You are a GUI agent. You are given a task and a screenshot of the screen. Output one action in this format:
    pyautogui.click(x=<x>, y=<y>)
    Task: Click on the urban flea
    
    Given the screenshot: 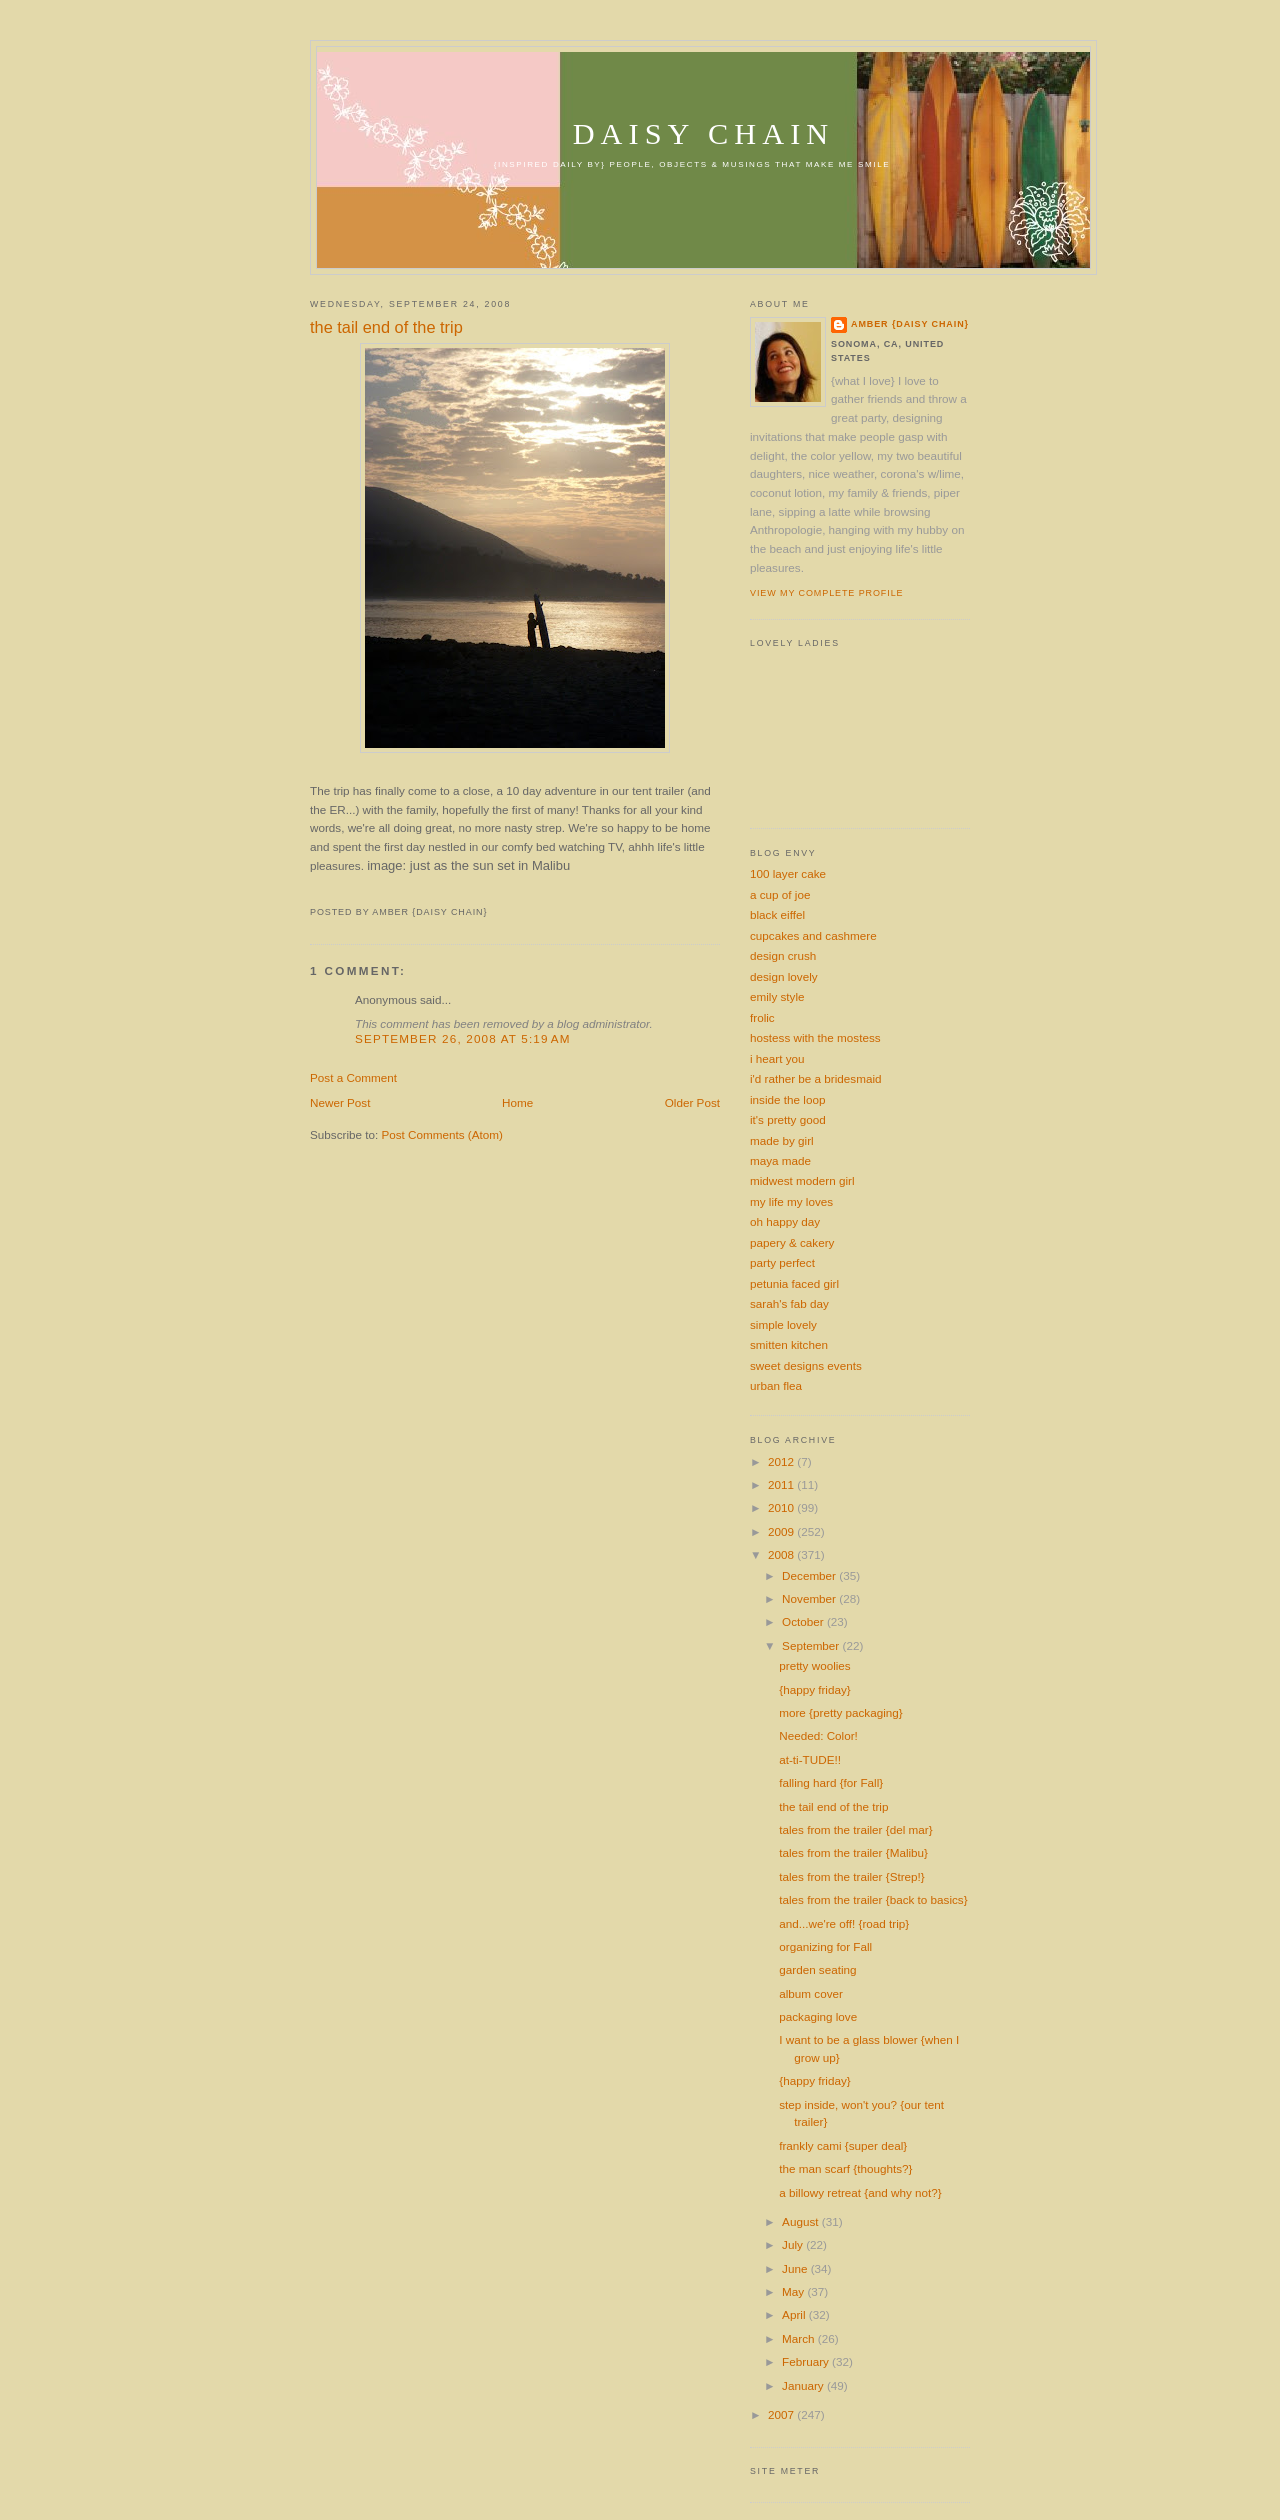 What is the action you would take?
    pyautogui.click(x=776, y=1385)
    